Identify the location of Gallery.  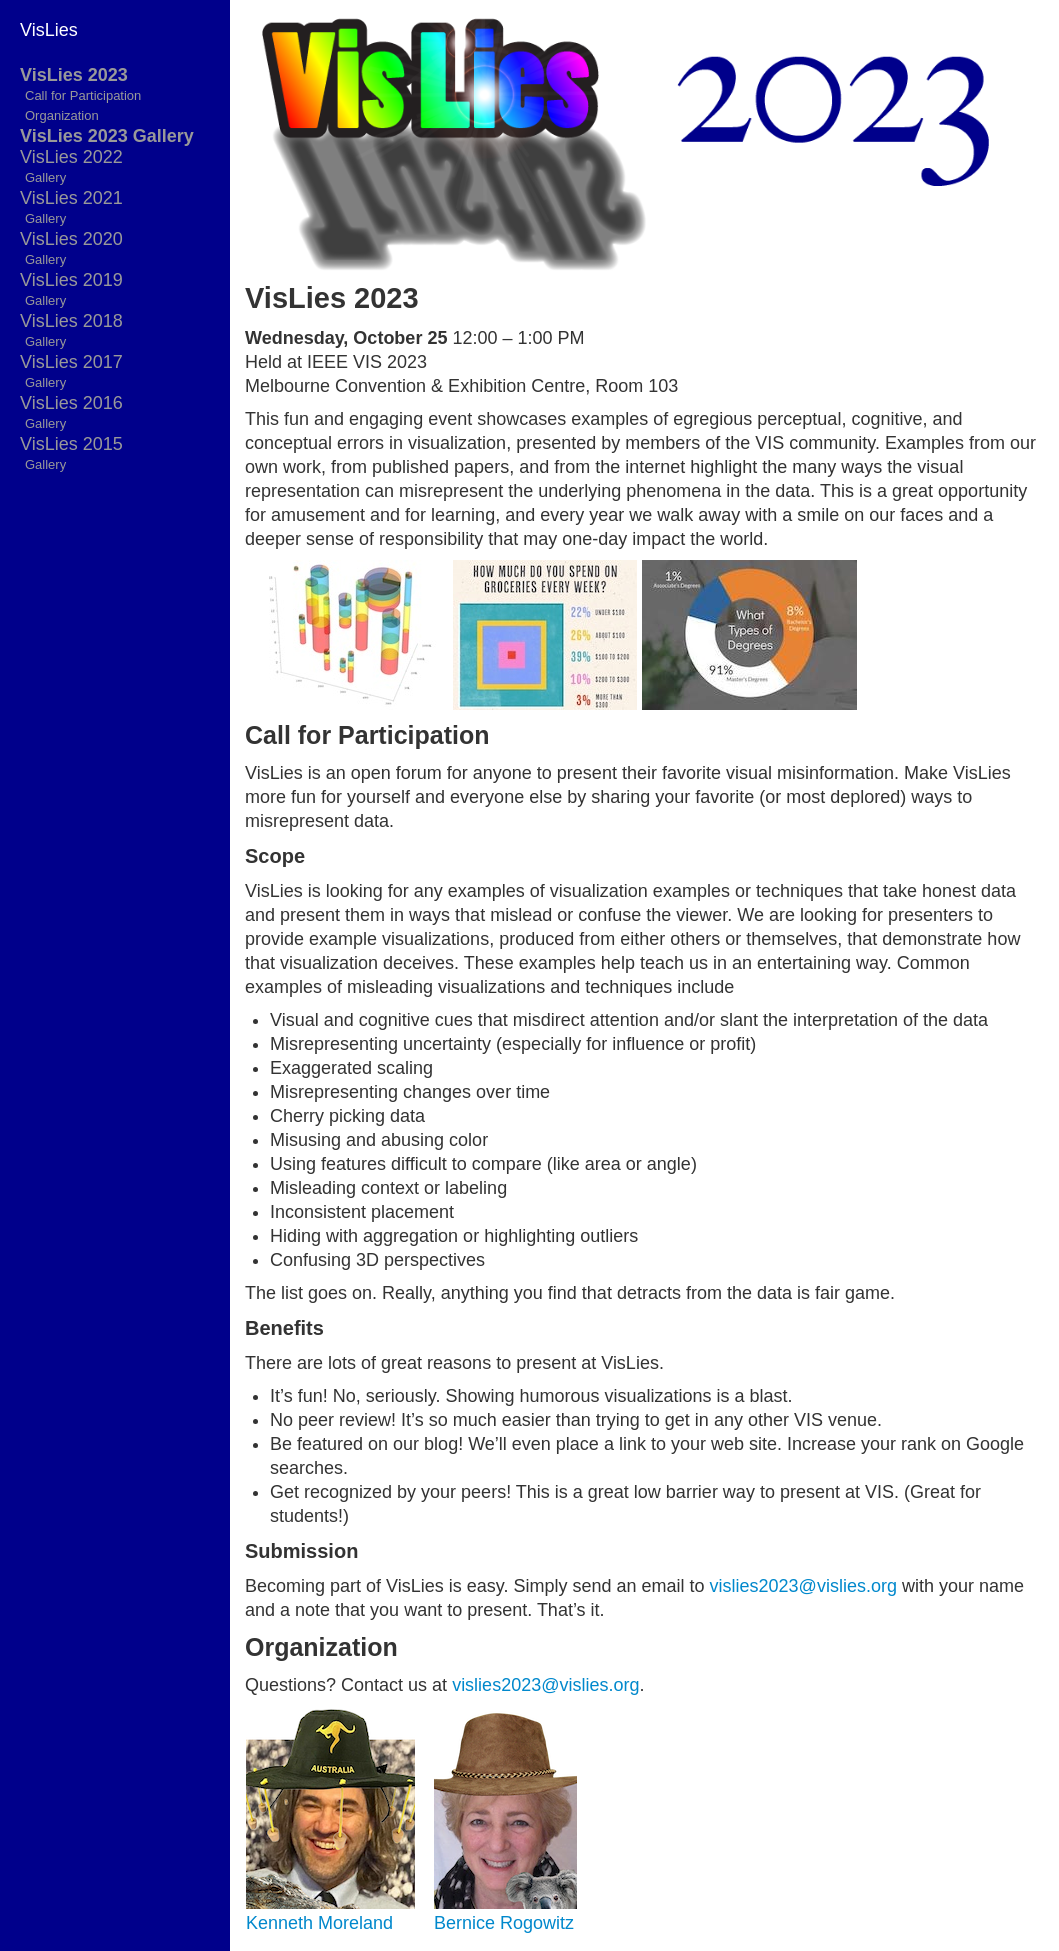
(45, 177).